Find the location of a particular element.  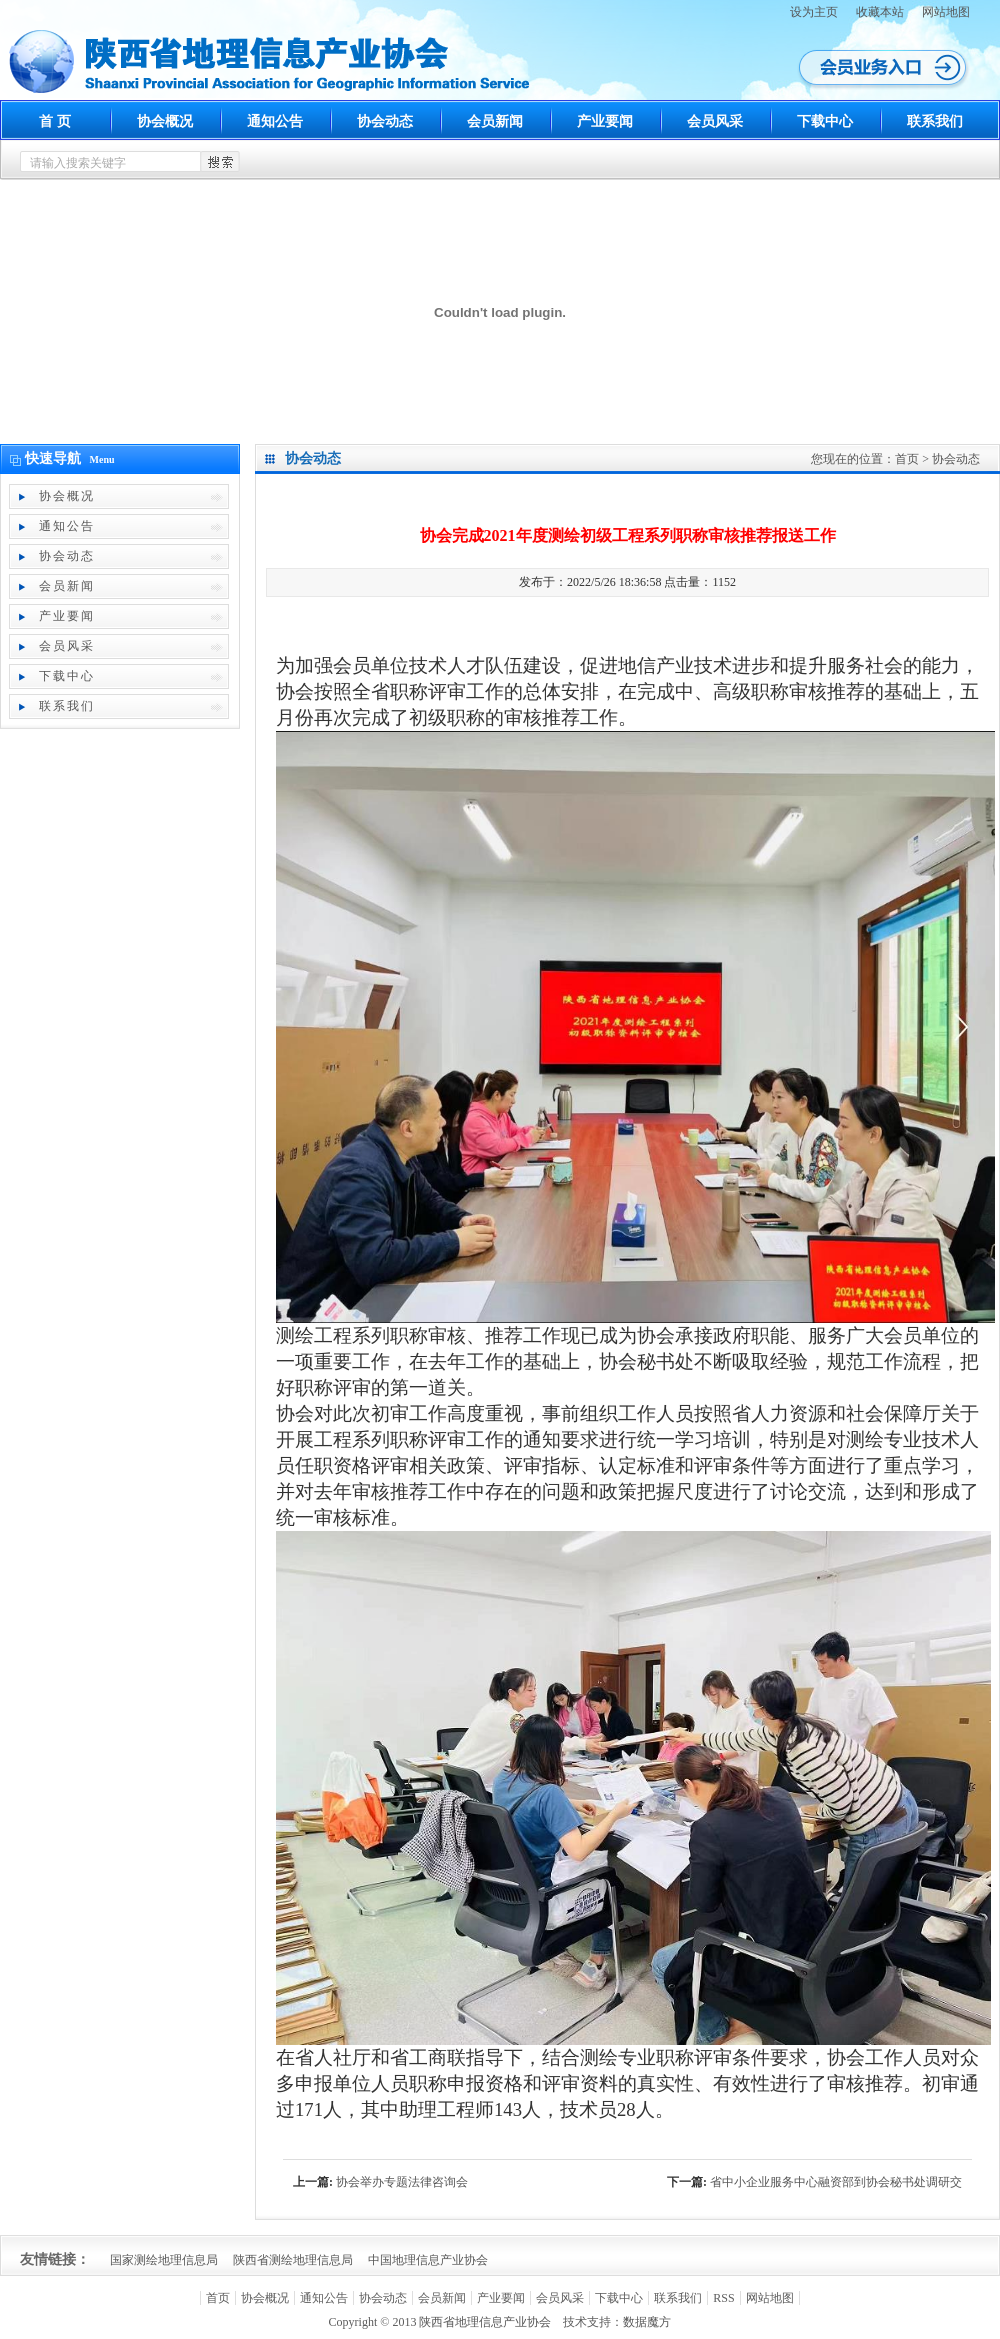

会员新闻 is located at coordinates (495, 121).